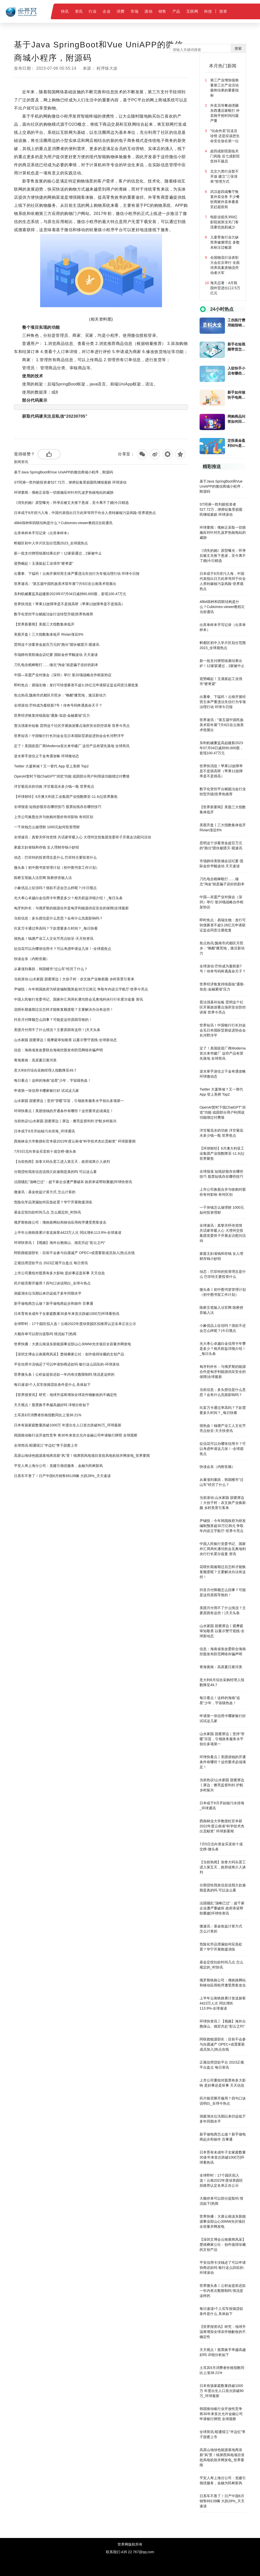  What do you see at coordinates (76, 574) in the screenshot?
I see `出重拳、下猛药！云南开展经营主体严重违法失信行为专项治理行动 环球今日报` at bounding box center [76, 574].